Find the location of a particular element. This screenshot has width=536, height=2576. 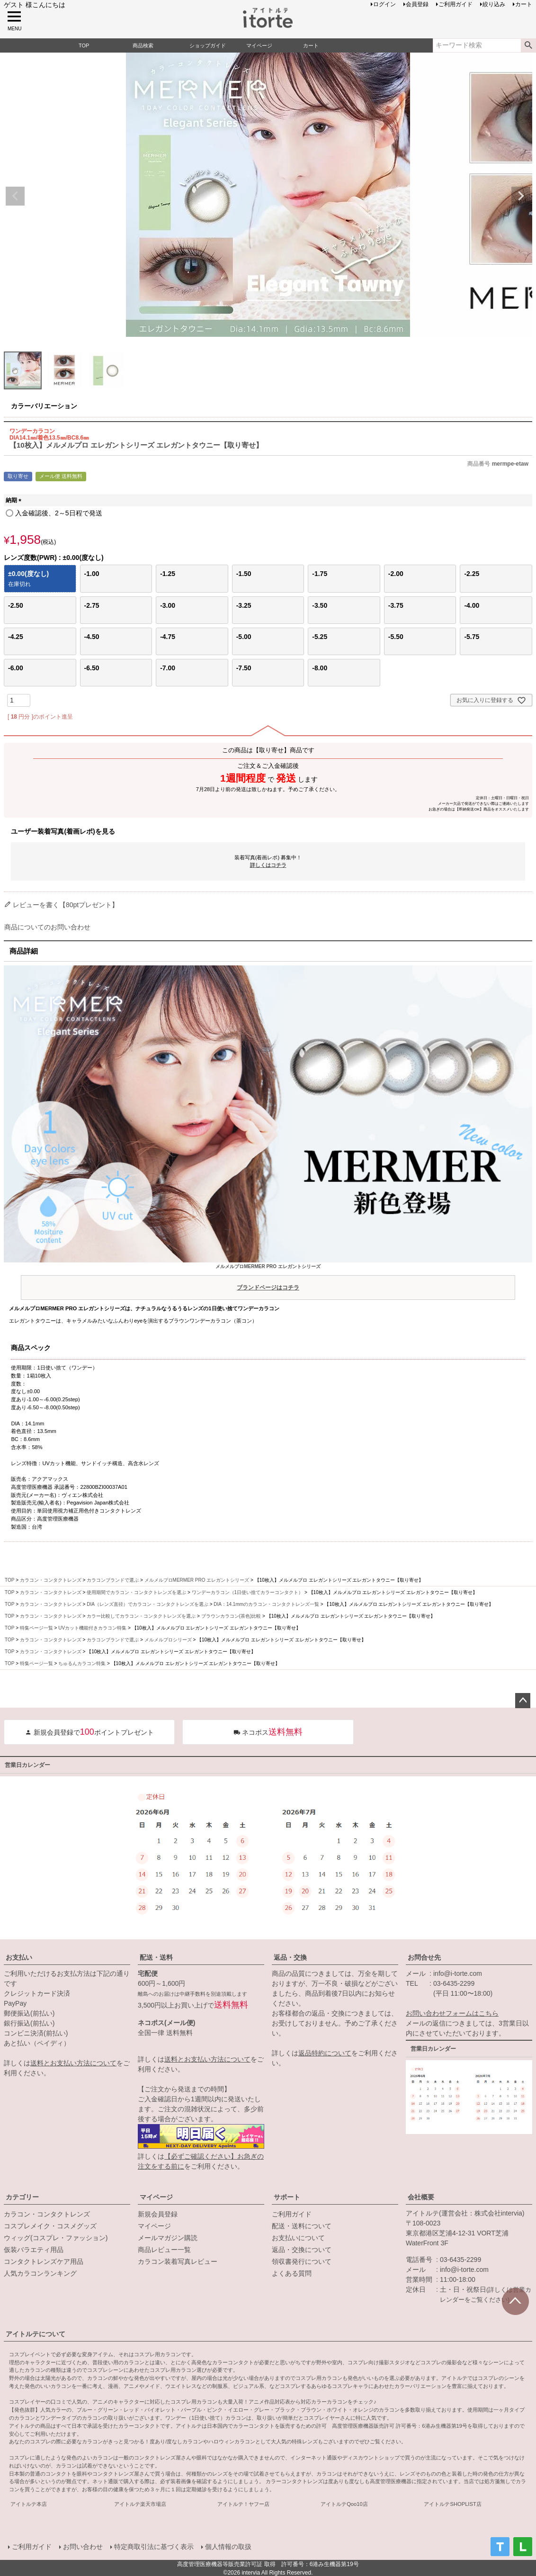

アイトルテSHOPLIST店 is located at coordinates (452, 2504).